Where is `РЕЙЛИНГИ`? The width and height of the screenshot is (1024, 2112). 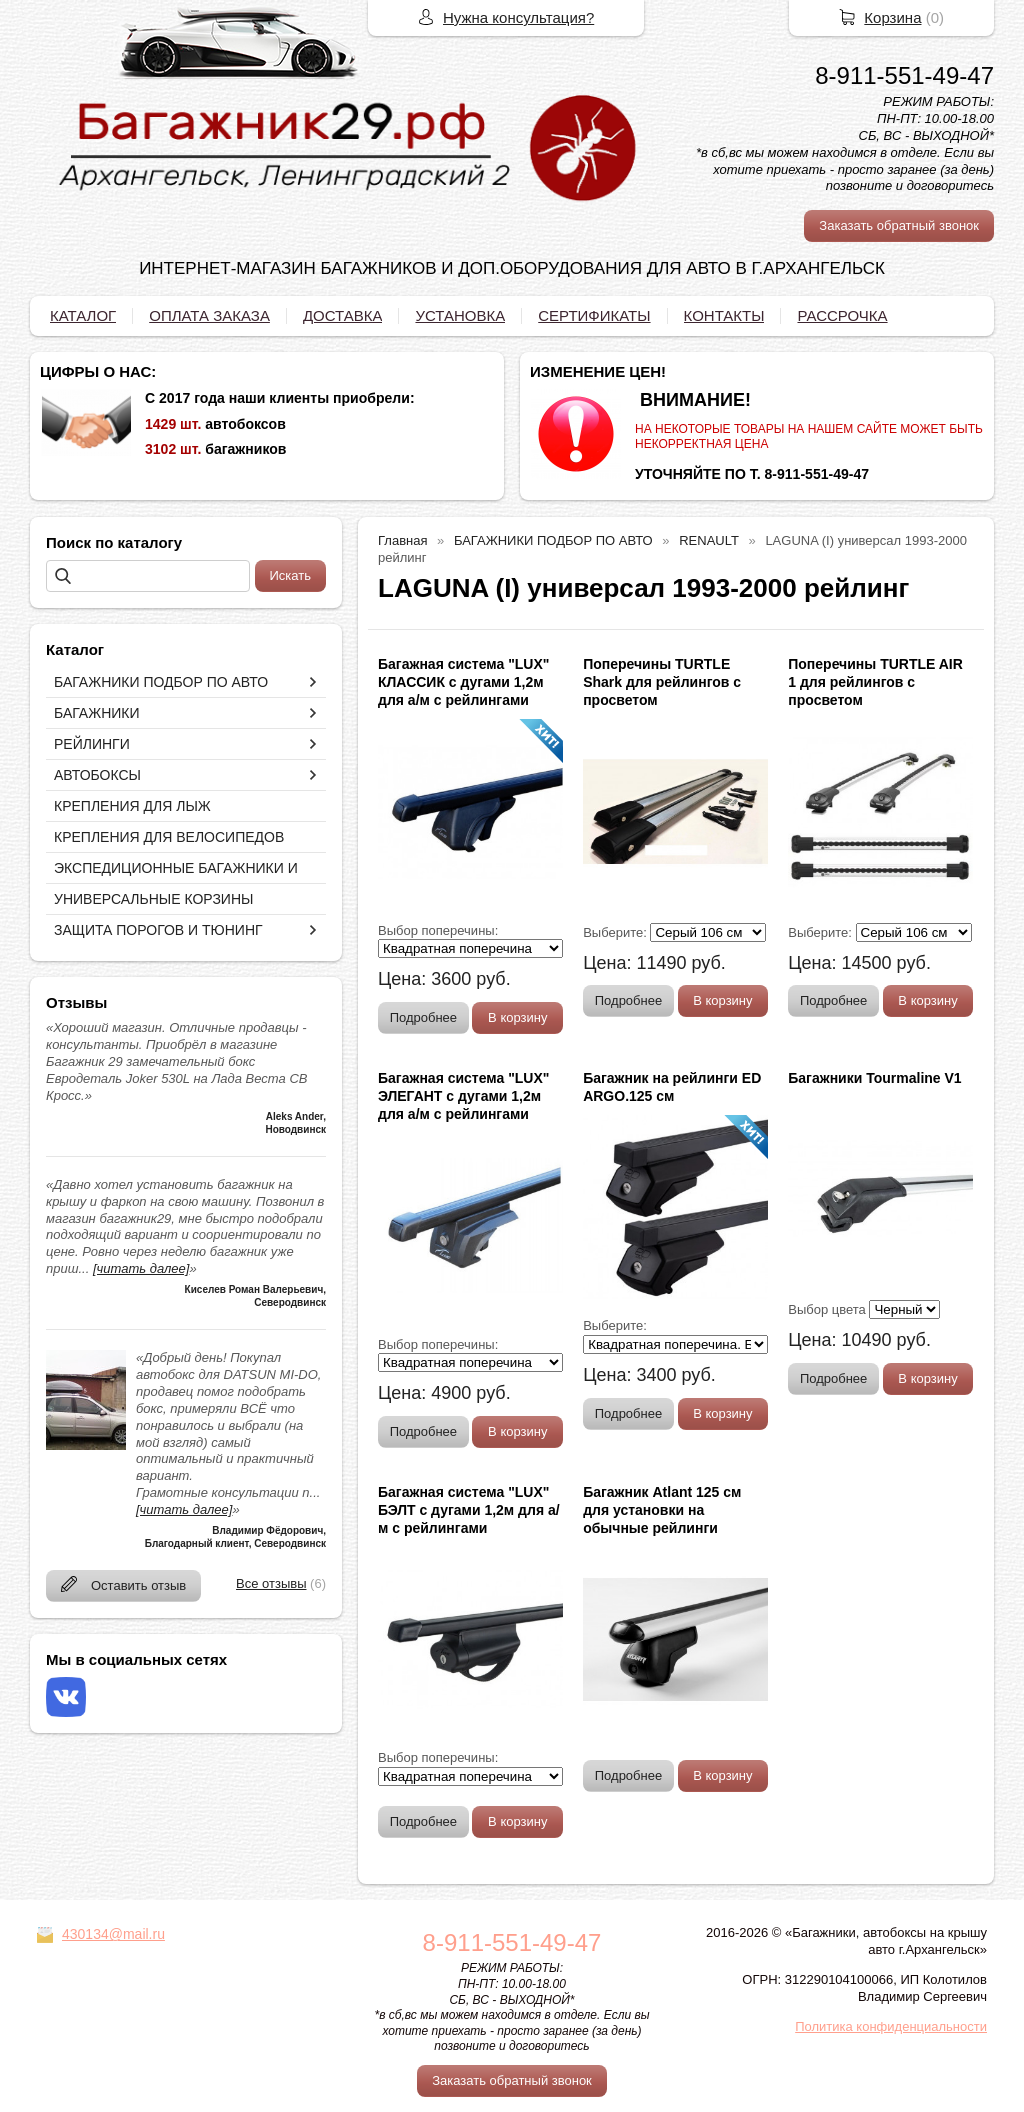
РЕЙЛИНГИ is located at coordinates (92, 744).